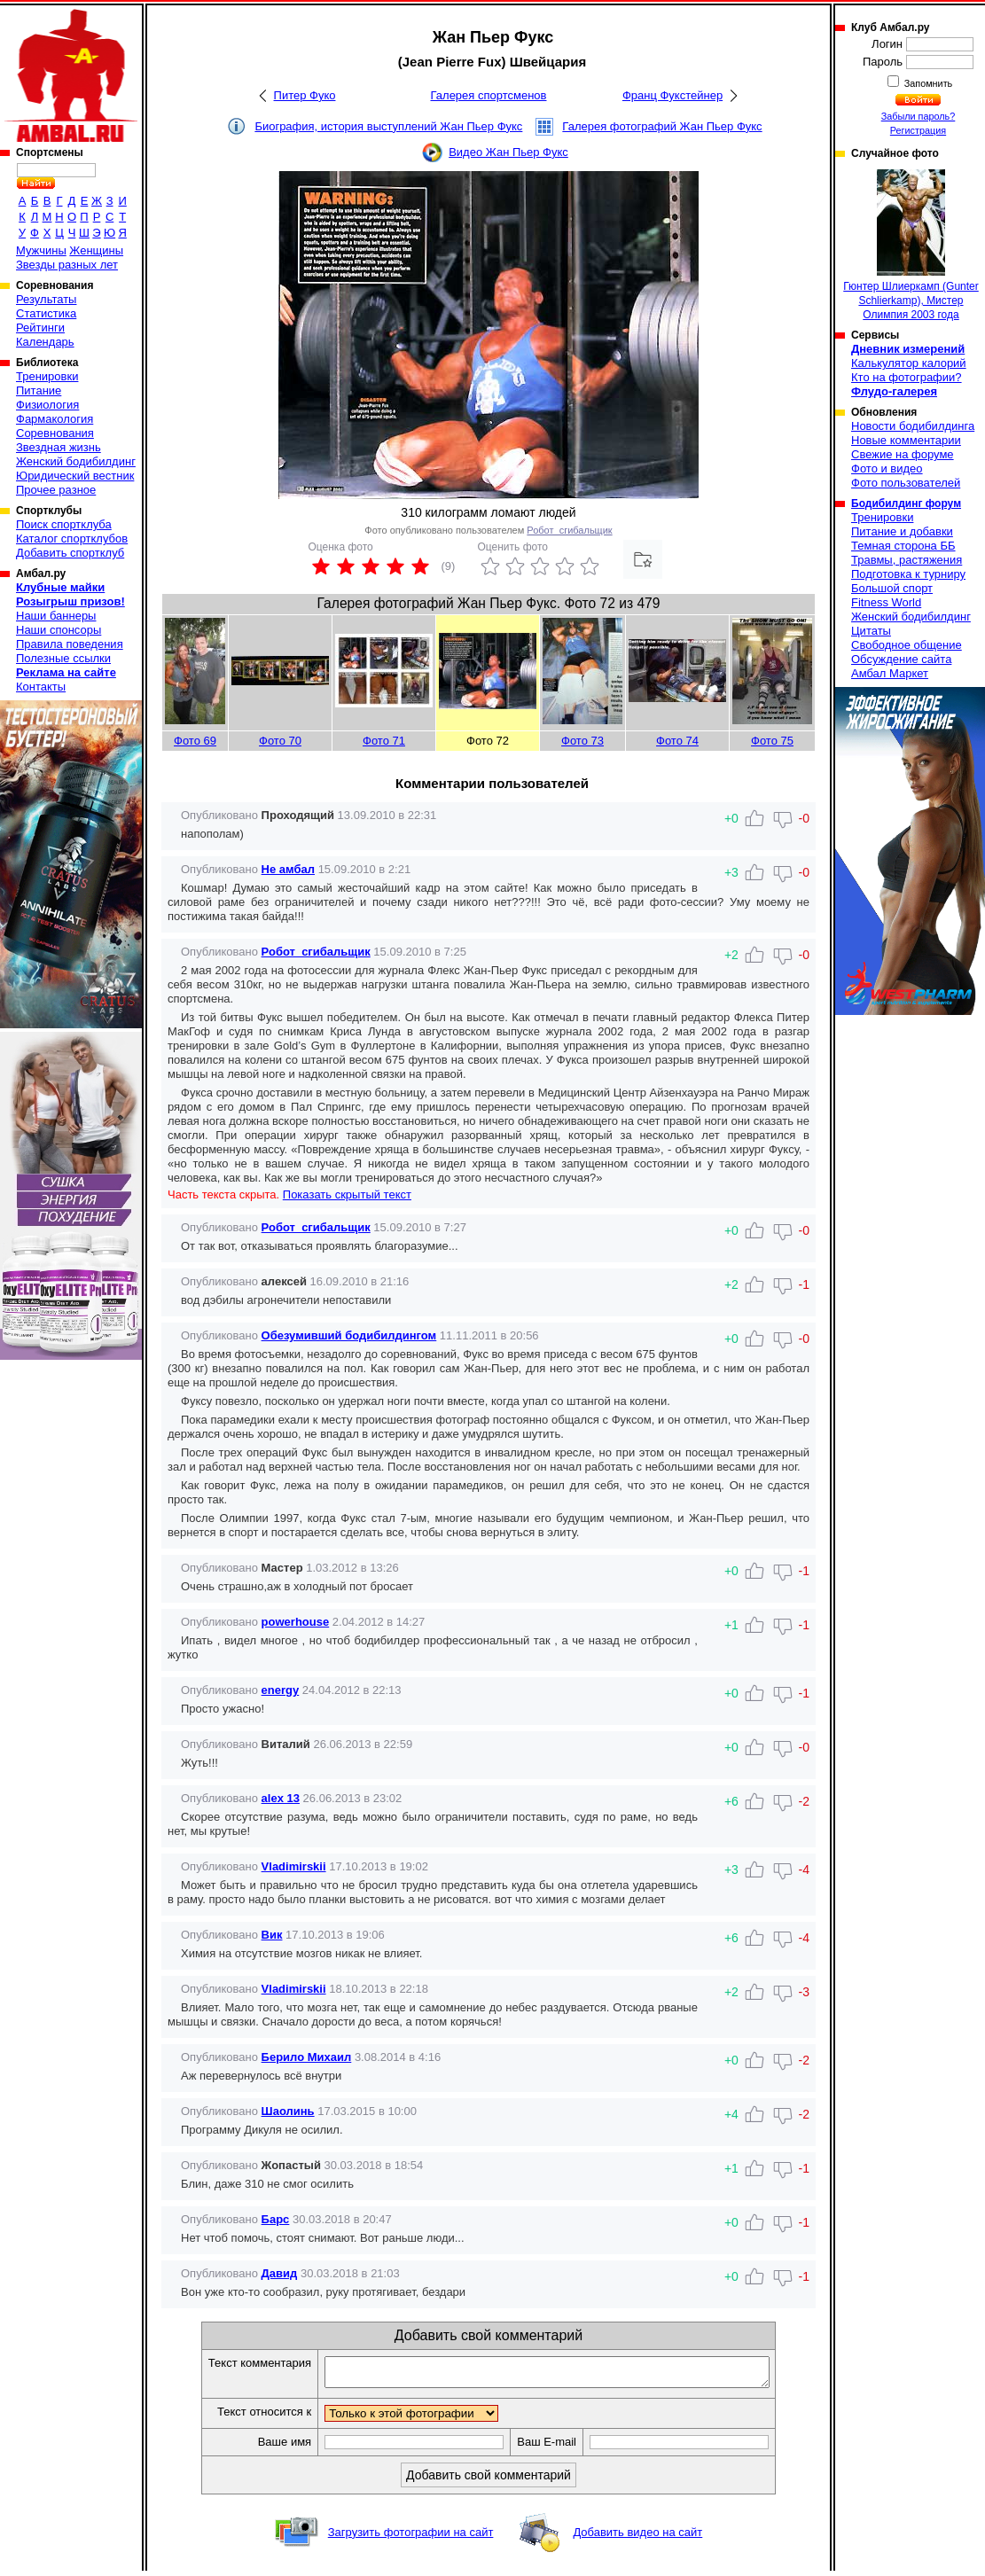 The height and width of the screenshot is (2576, 985). What do you see at coordinates (47, 404) in the screenshot?
I see `Физиология` at bounding box center [47, 404].